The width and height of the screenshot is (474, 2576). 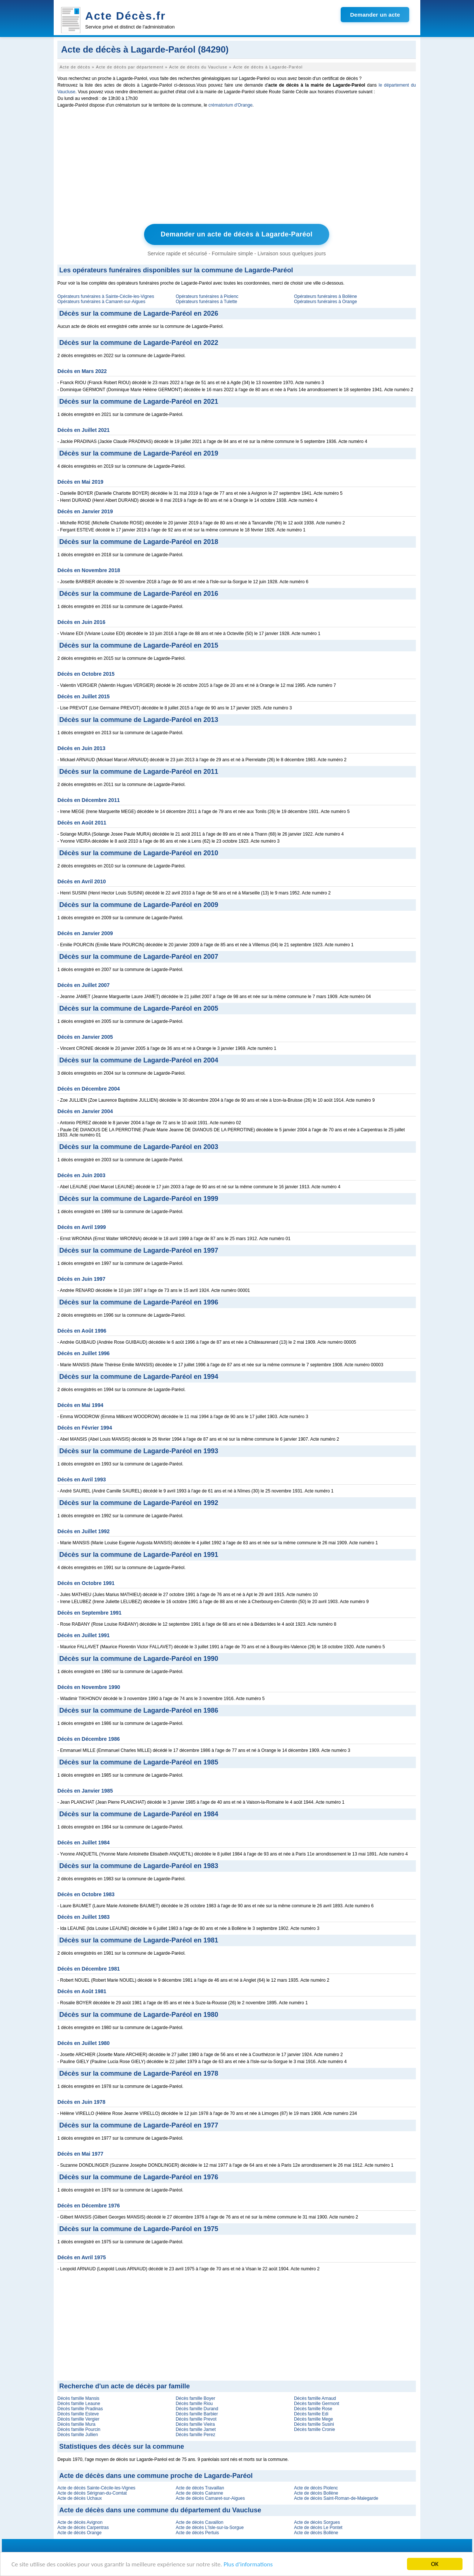 What do you see at coordinates (316, 2488) in the screenshot?
I see `Acte de décès Piolenc` at bounding box center [316, 2488].